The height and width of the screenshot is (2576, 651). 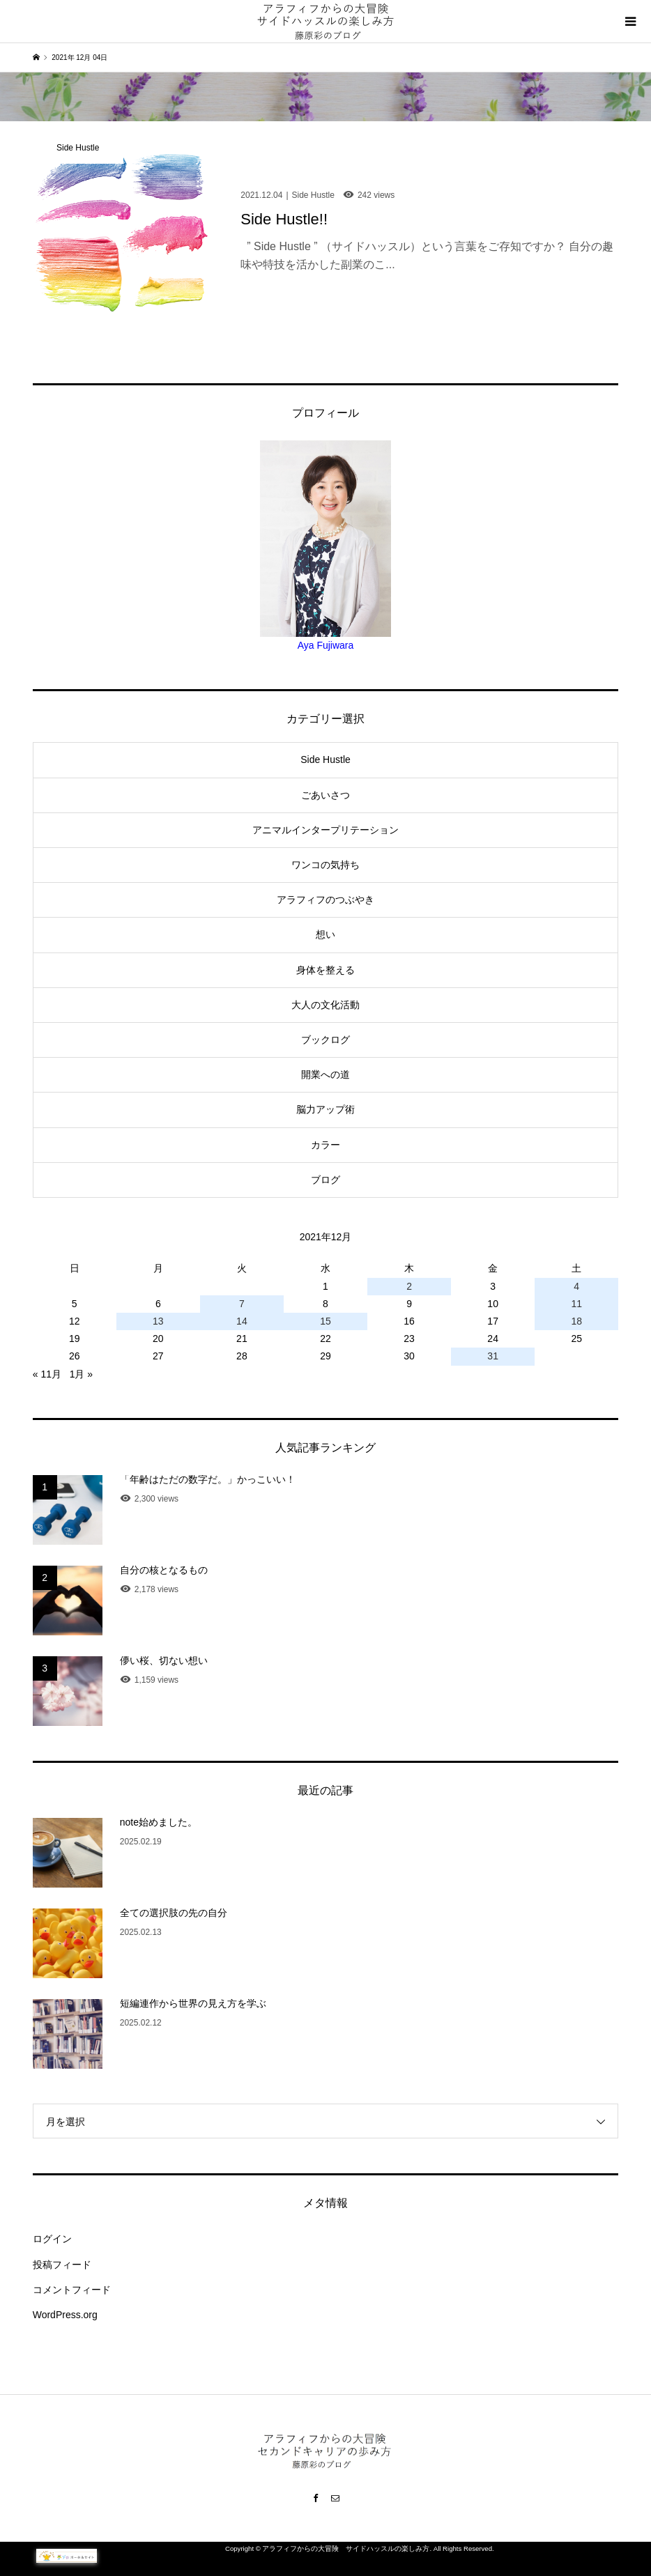 What do you see at coordinates (158, 1321) in the screenshot?
I see `13 [2021年12月13日 に投稿を公開]` at bounding box center [158, 1321].